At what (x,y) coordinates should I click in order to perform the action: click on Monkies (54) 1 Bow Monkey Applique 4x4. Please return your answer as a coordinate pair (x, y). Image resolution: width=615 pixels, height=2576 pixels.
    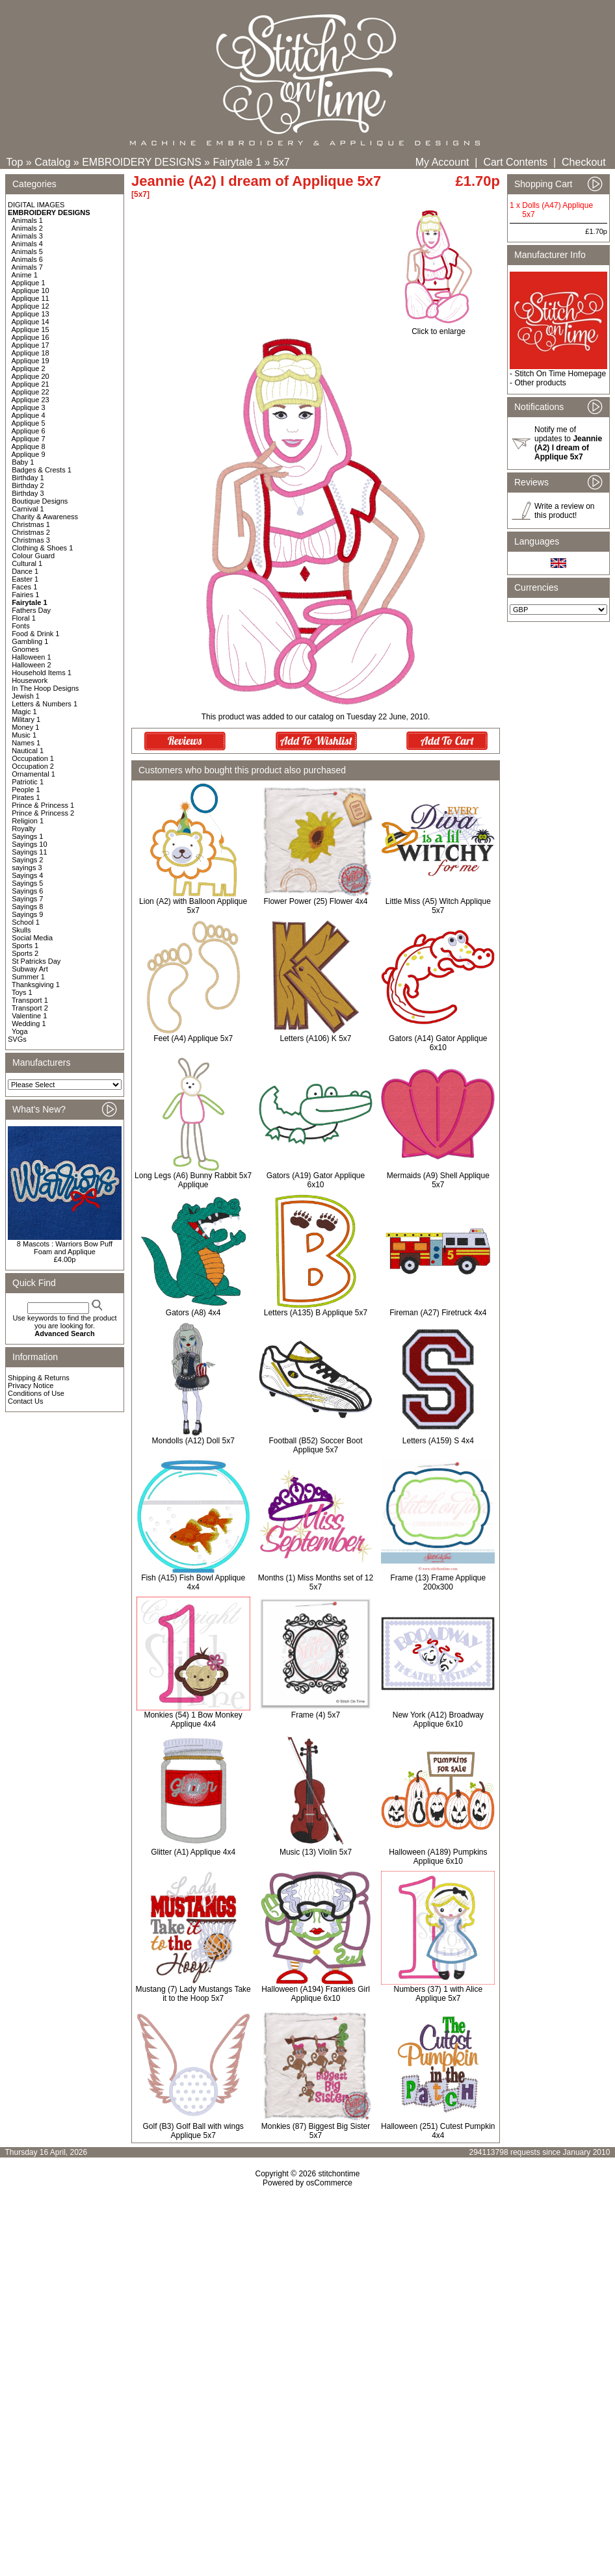
    Looking at the image, I should click on (193, 1719).